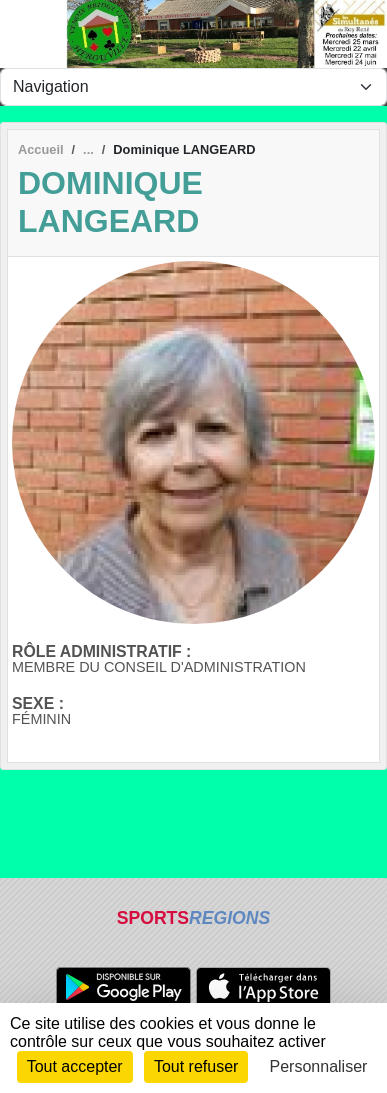  What do you see at coordinates (196, 1066) in the screenshot?
I see `Tout refuser [Cookies : Tout refuser]` at bounding box center [196, 1066].